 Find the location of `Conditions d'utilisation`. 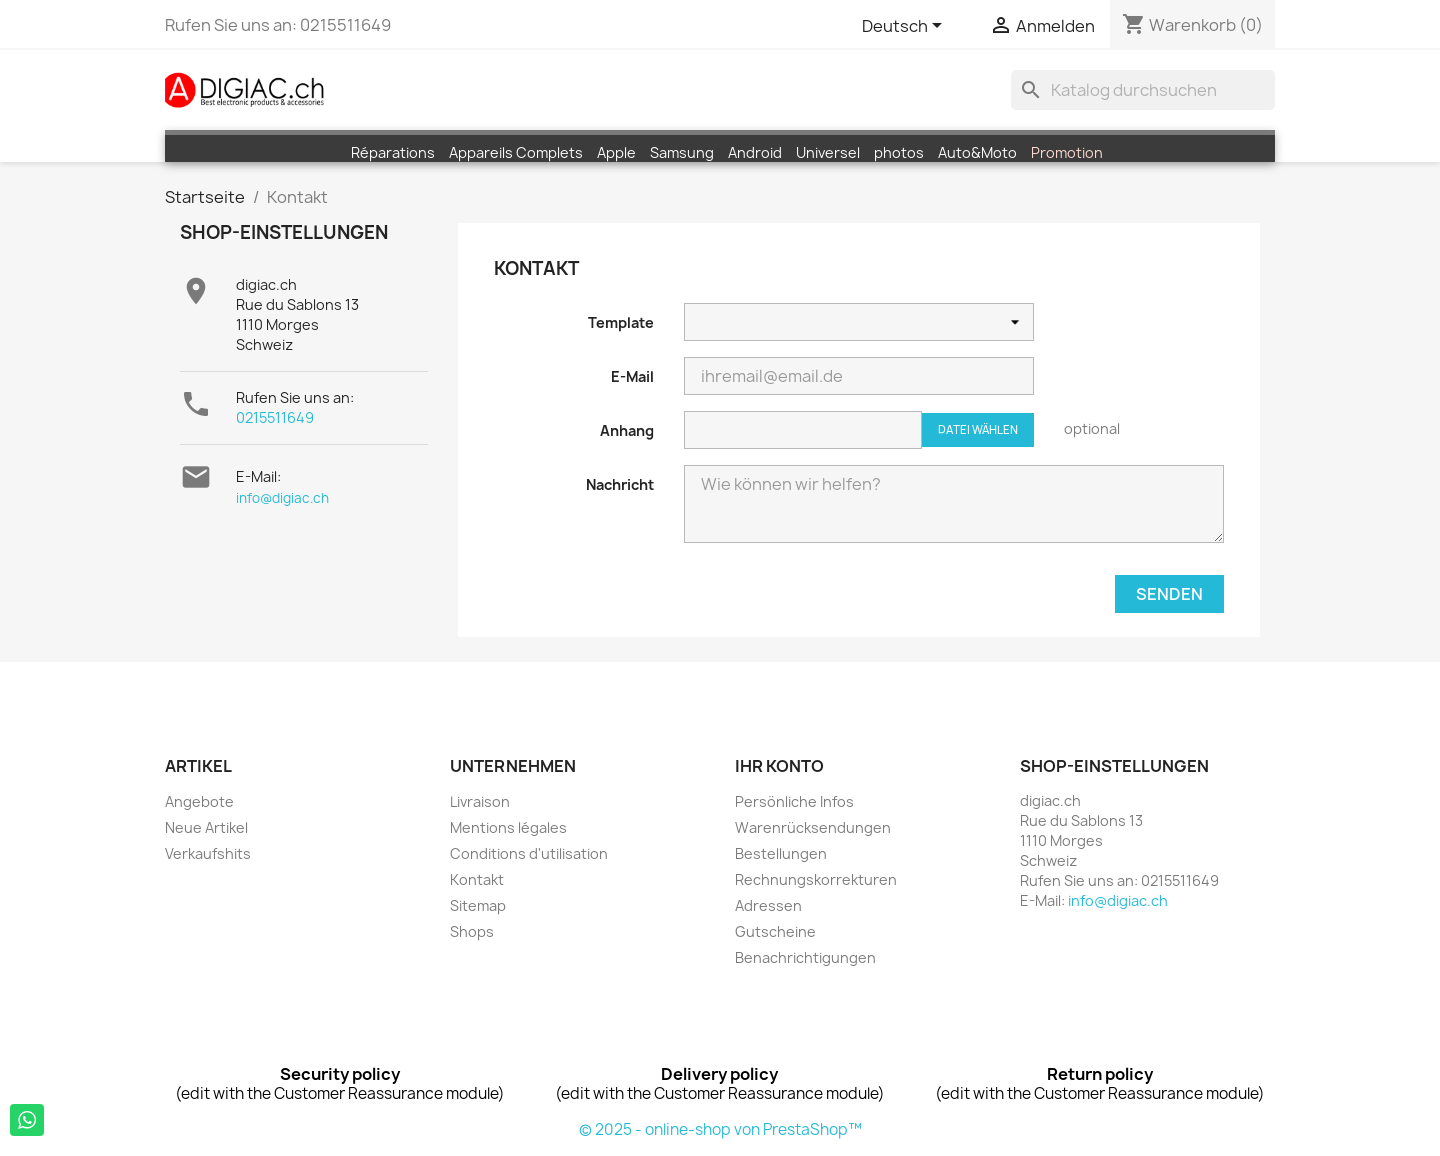

Conditions d'utilisation is located at coordinates (529, 853).